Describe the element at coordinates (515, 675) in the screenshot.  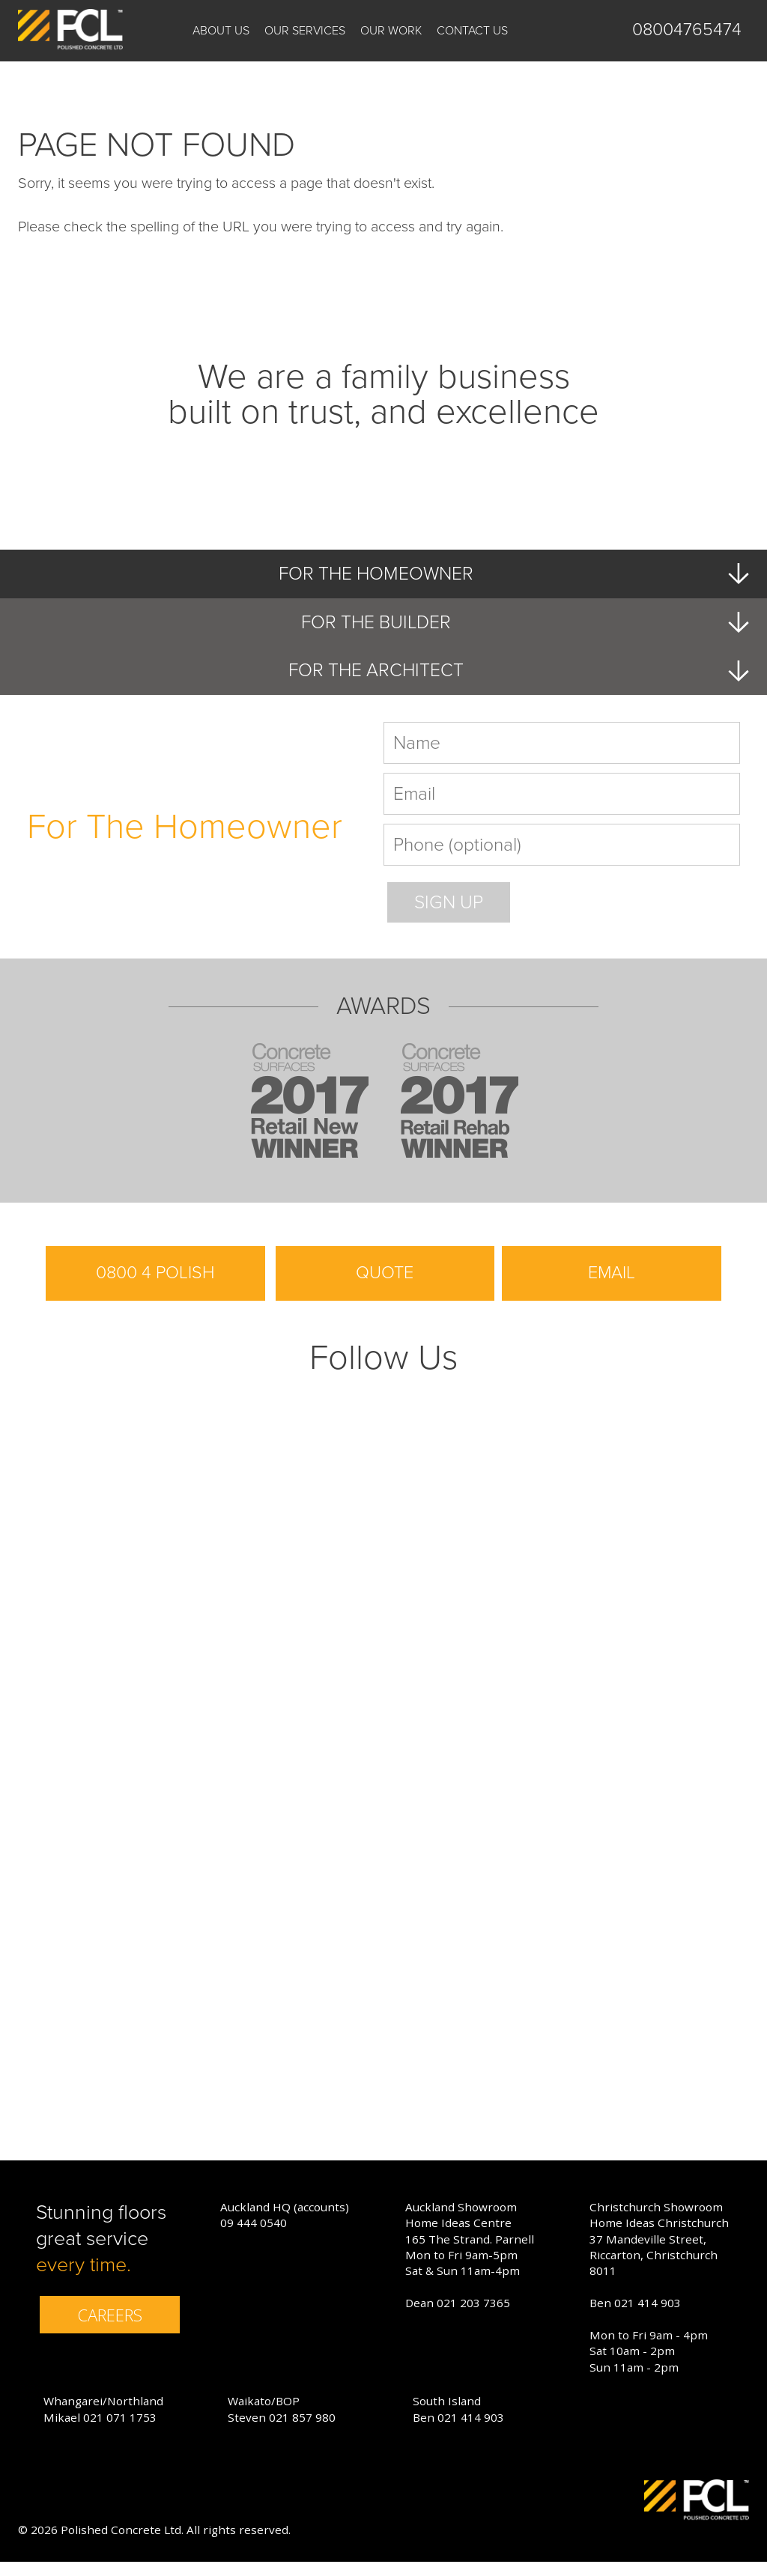
I see `FOR THE ARCHITECT` at that location.